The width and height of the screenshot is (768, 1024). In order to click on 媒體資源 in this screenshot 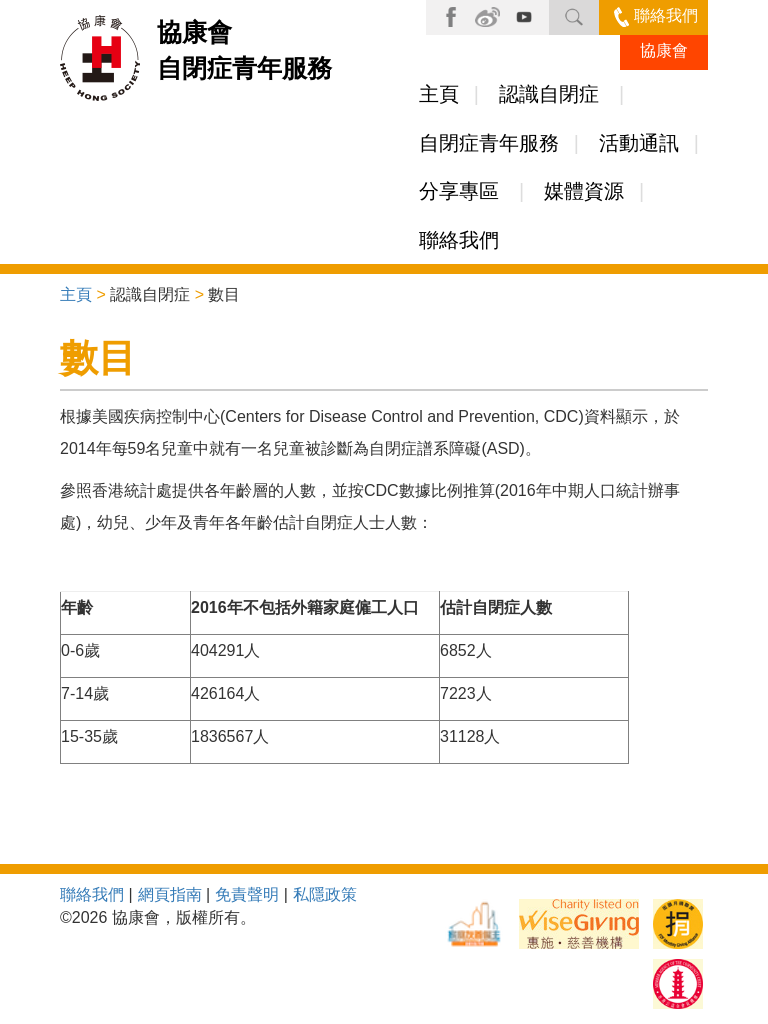, I will do `click(584, 191)`.